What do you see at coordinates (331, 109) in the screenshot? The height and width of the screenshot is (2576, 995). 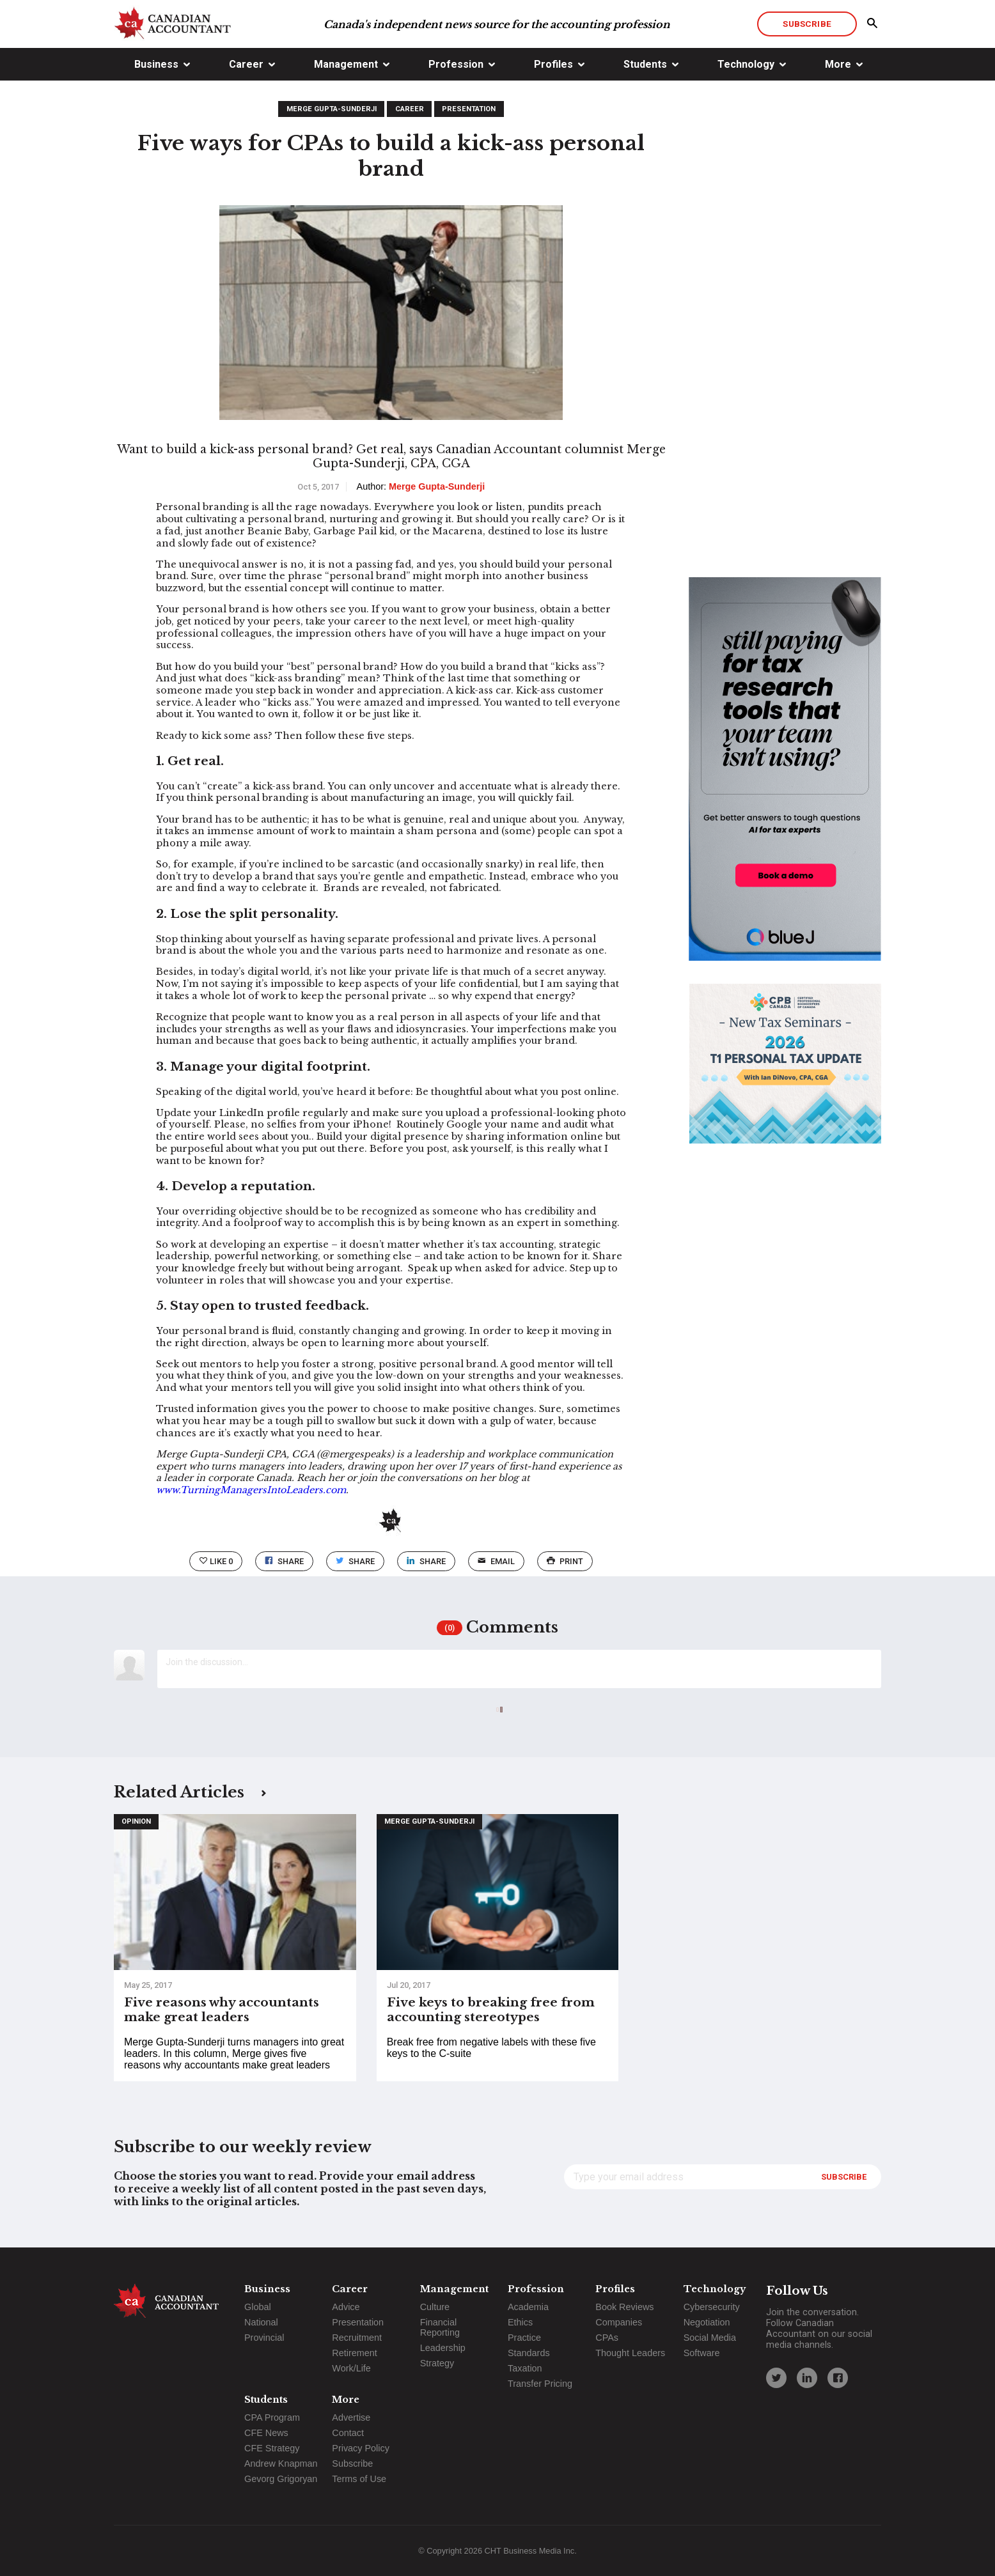 I see `Merge Gupta-Sunderji` at bounding box center [331, 109].